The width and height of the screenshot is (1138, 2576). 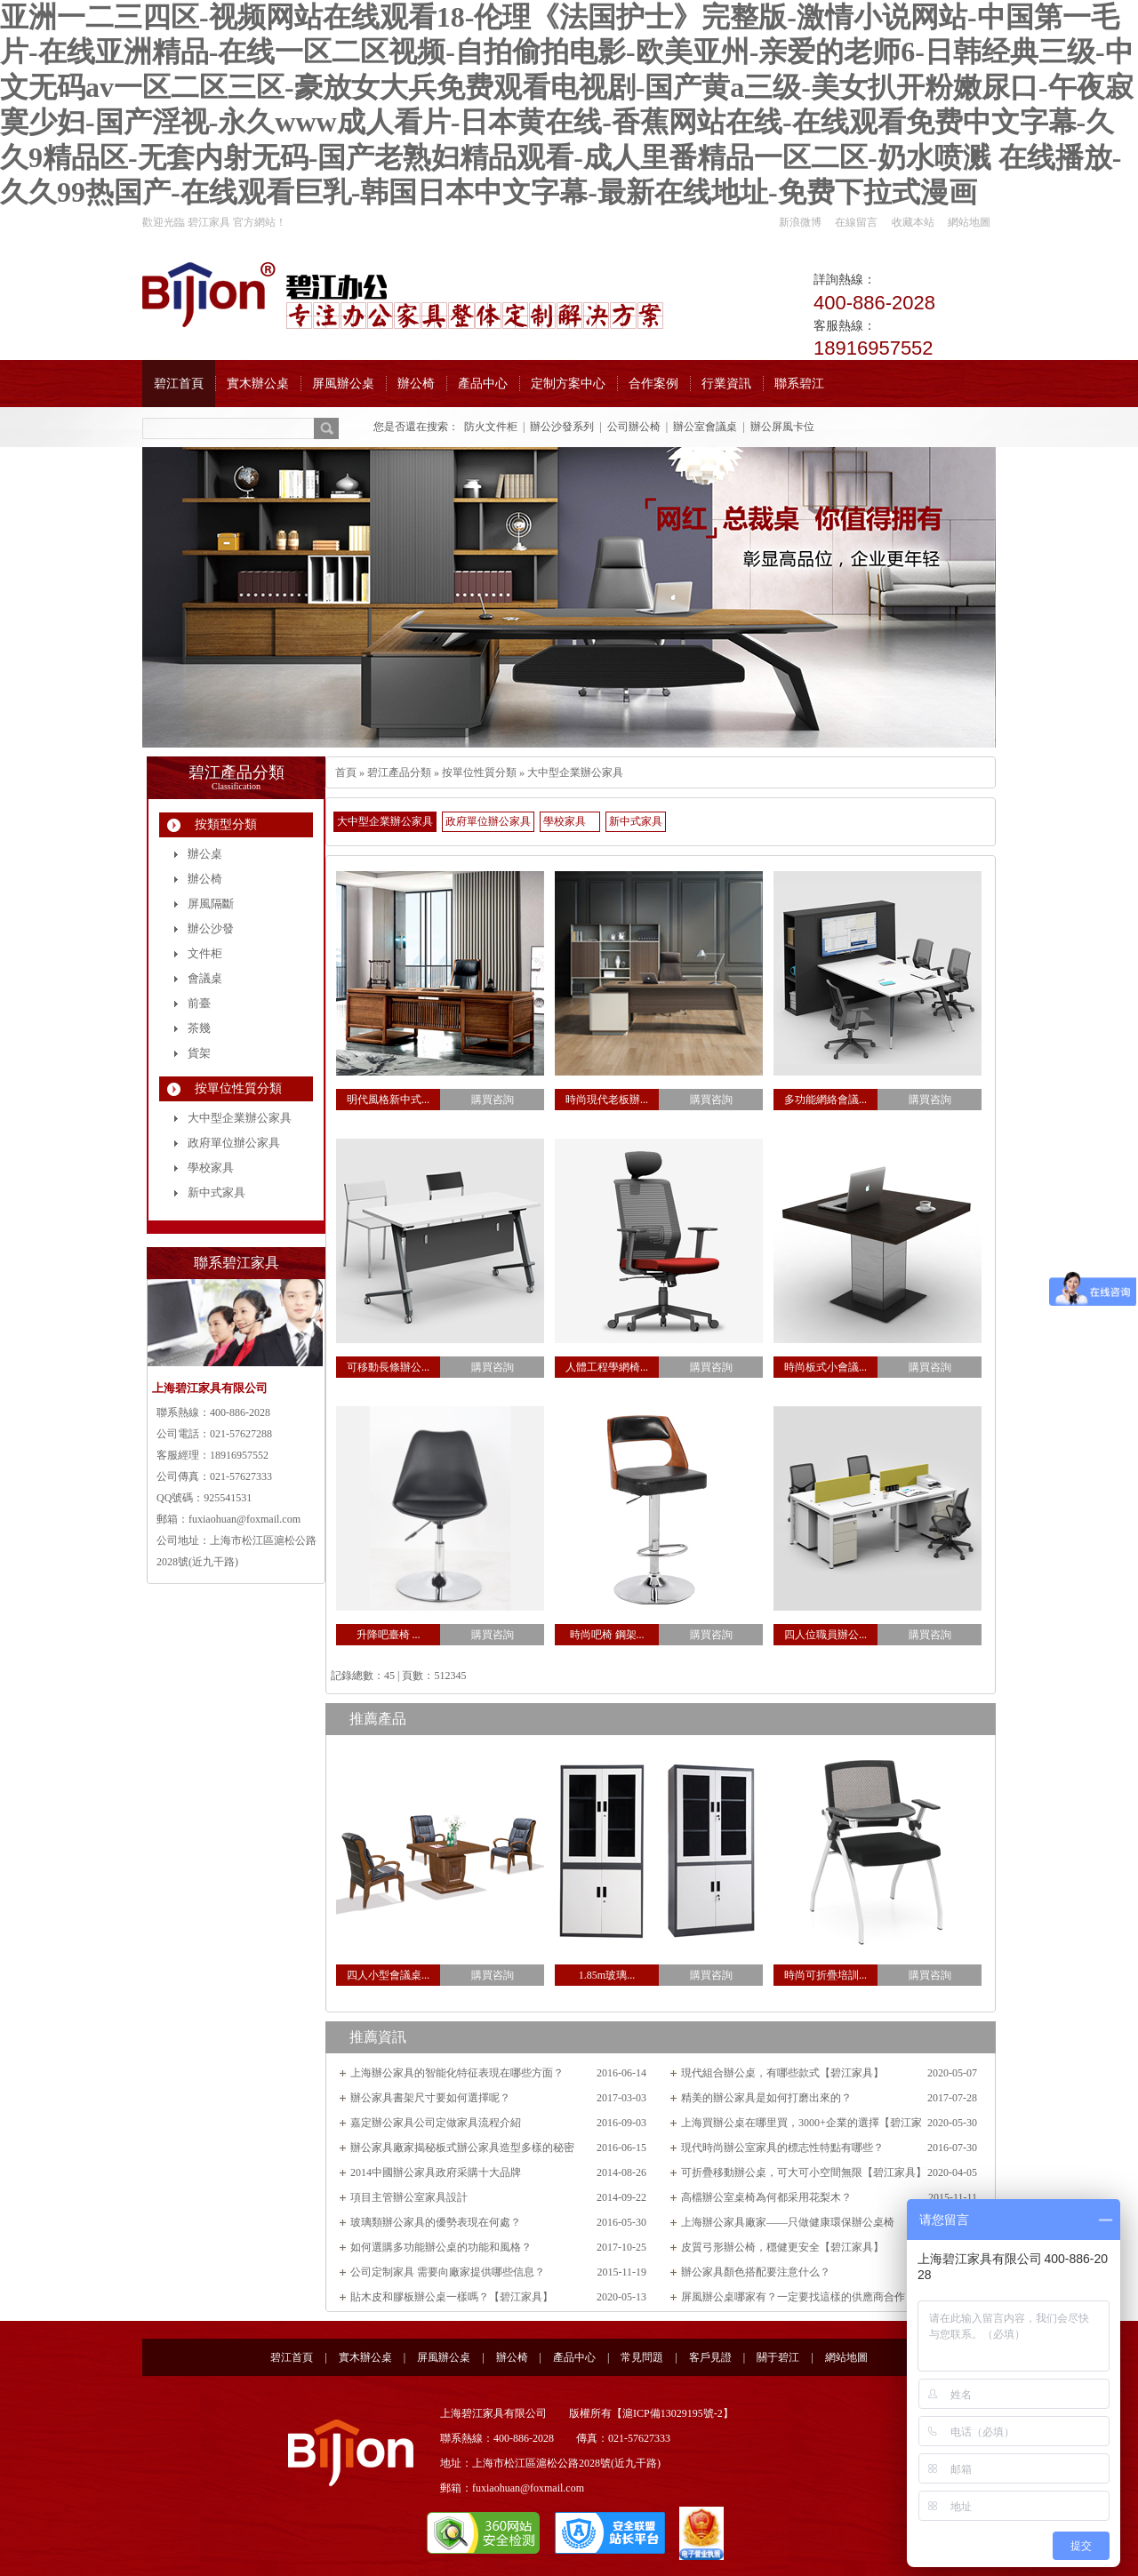 I want to click on 防火文件柜, so click(x=490, y=426).